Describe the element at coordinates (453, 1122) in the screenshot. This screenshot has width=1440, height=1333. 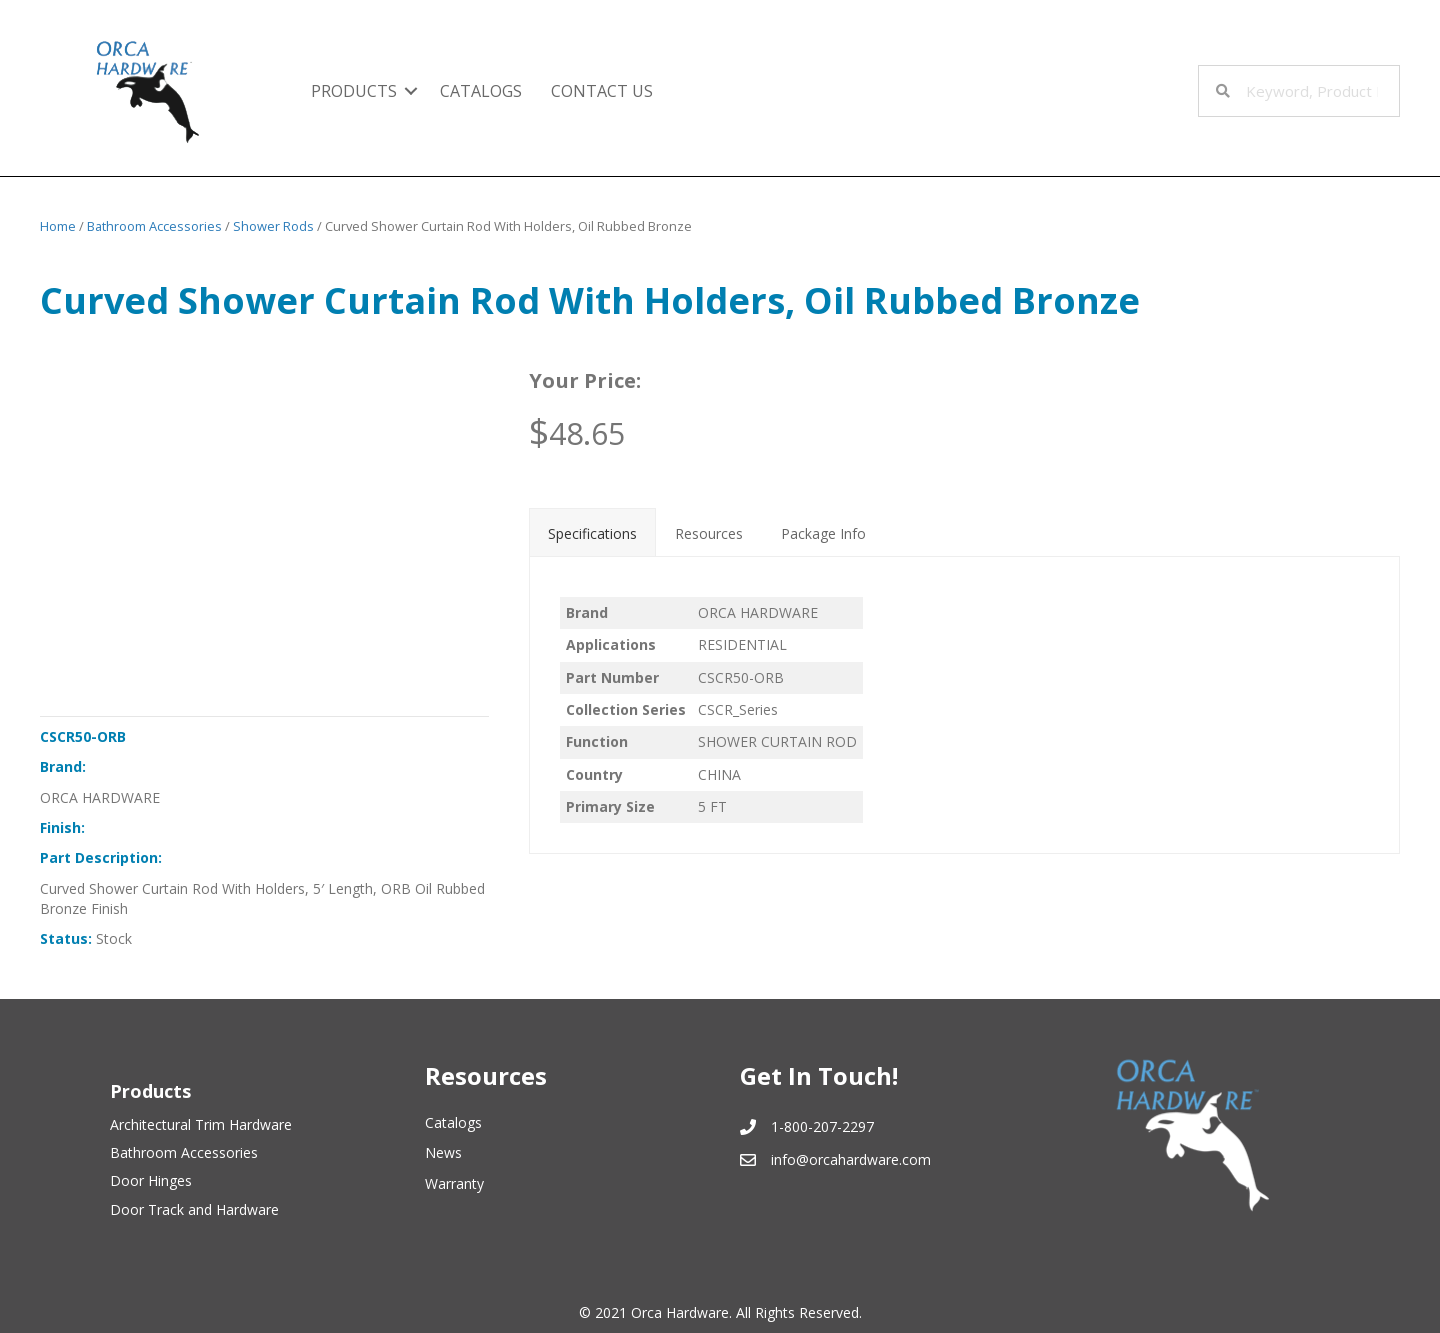
I see `Catalogs` at that location.